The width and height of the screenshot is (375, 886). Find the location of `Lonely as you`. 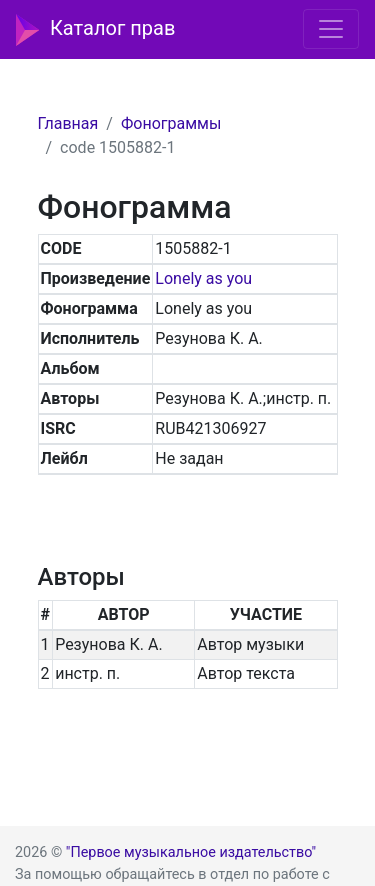

Lonely as you is located at coordinates (203, 278).